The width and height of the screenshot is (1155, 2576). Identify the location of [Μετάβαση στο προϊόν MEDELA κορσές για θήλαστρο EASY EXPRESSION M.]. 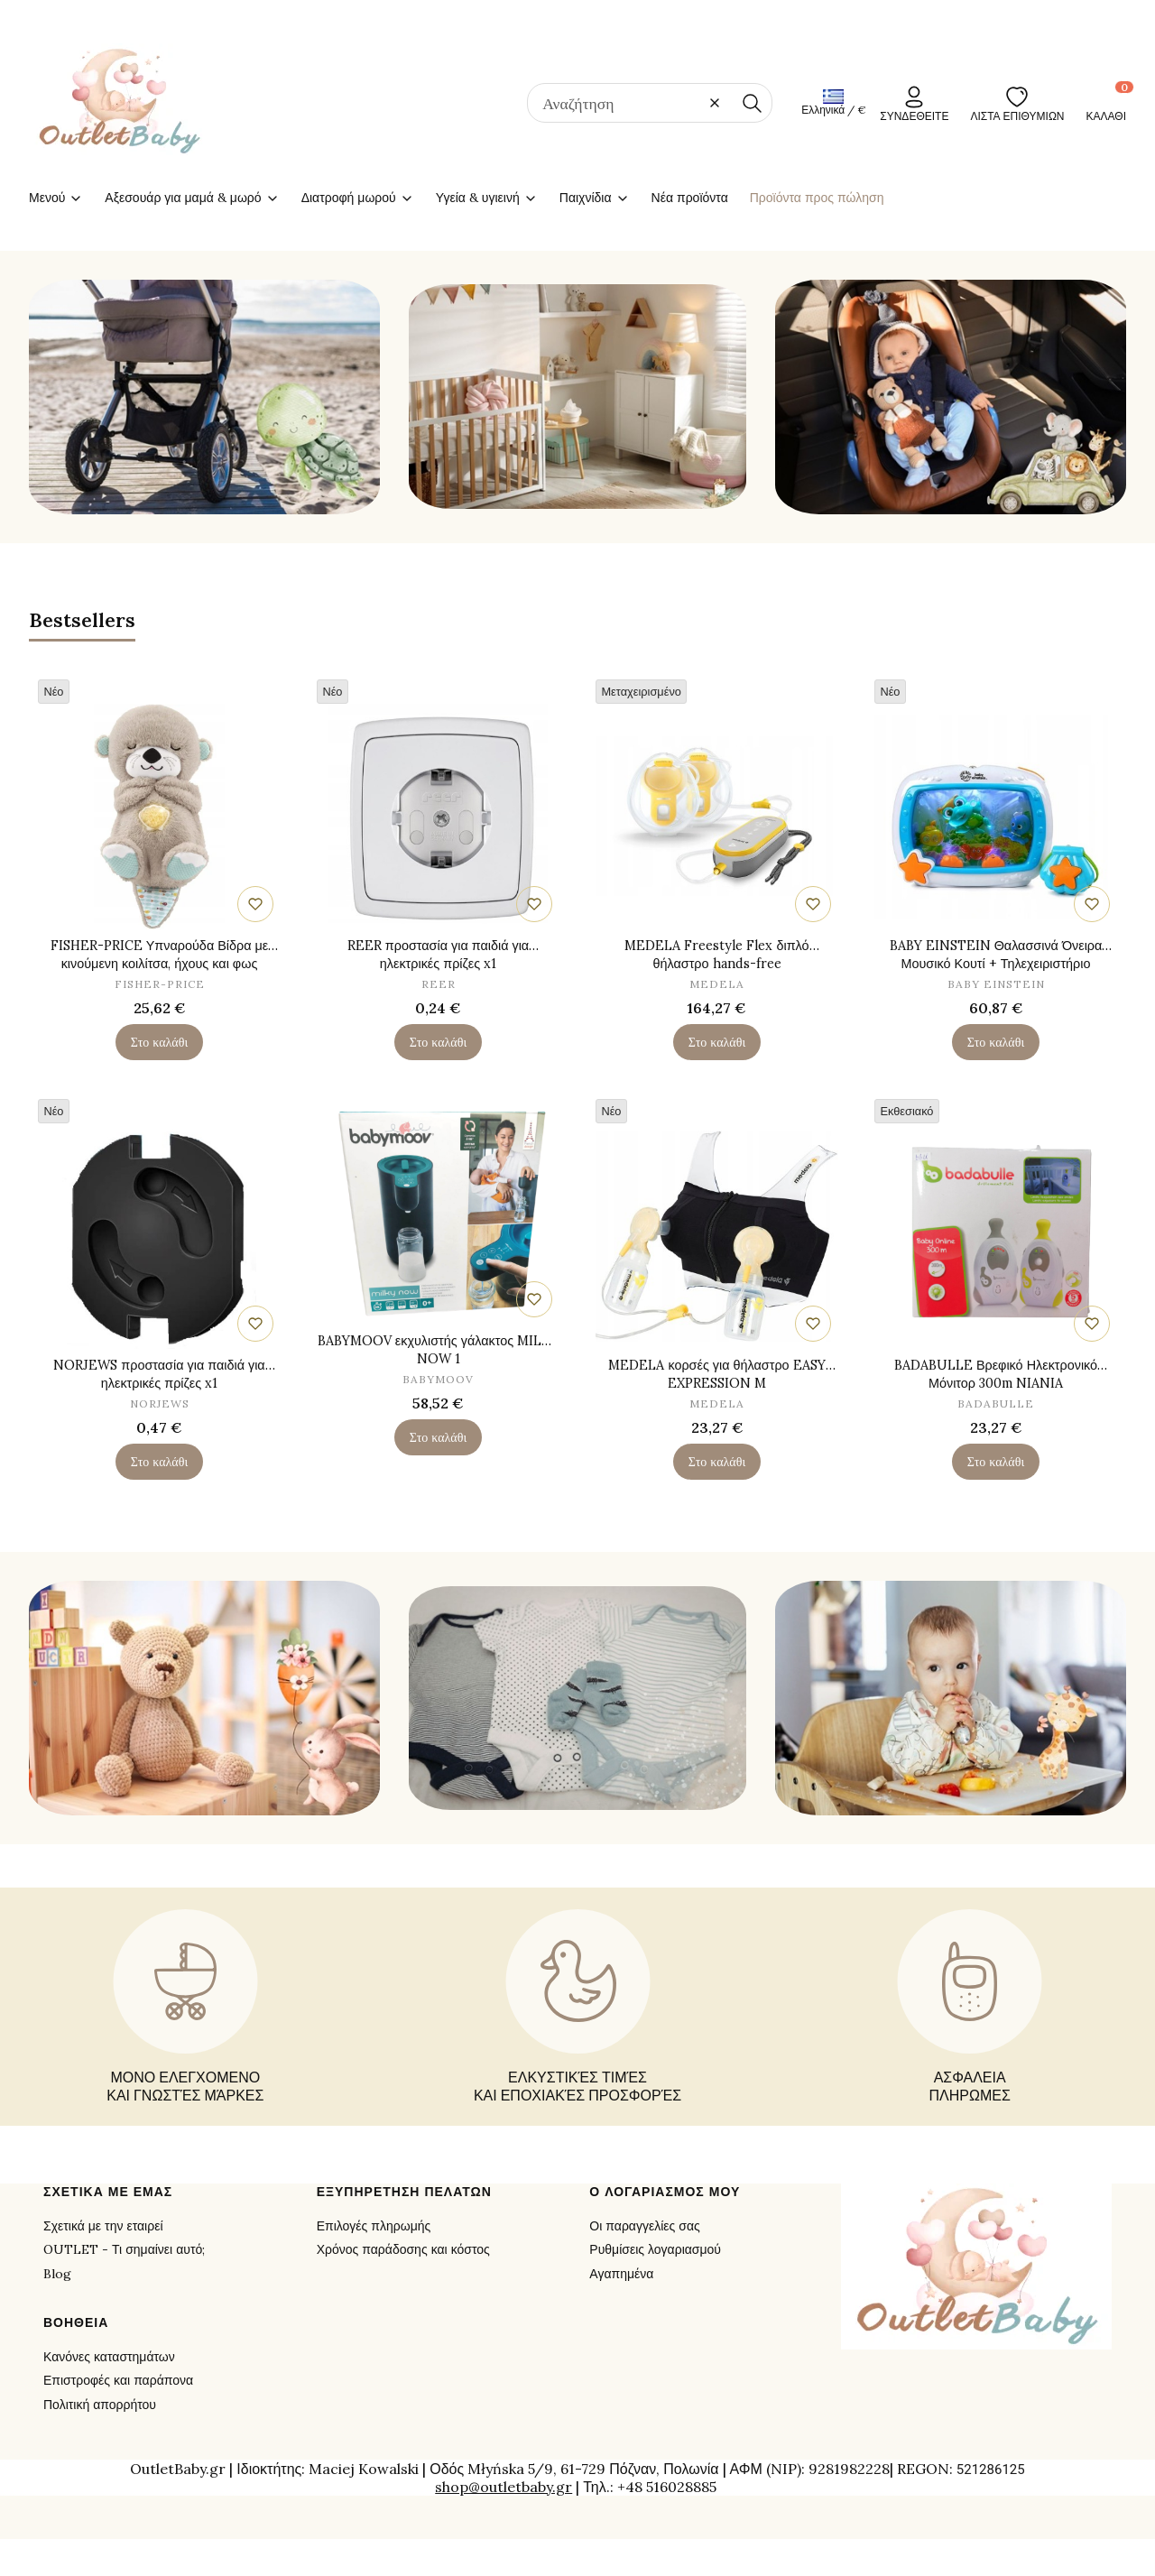
(717, 1236).